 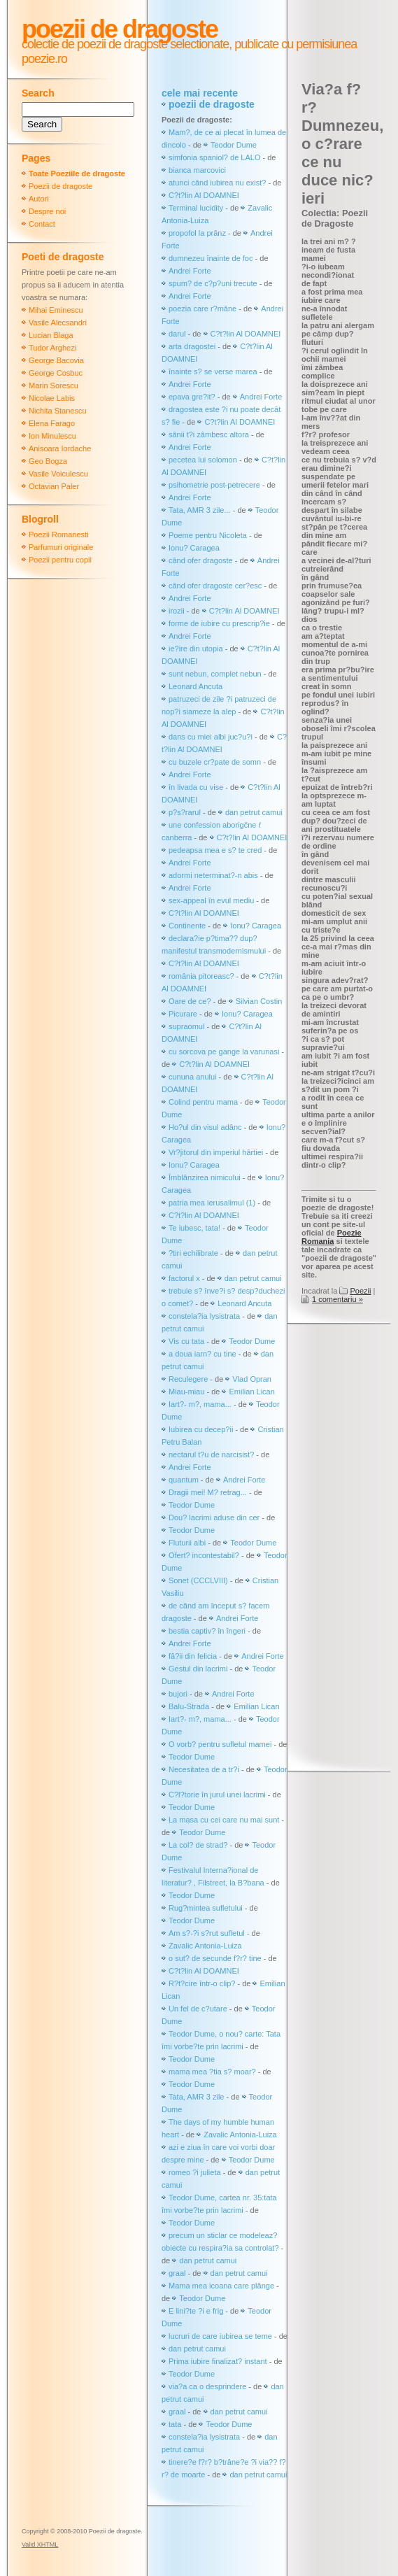 I want to click on Vasile Alecsandri, so click(x=58, y=322).